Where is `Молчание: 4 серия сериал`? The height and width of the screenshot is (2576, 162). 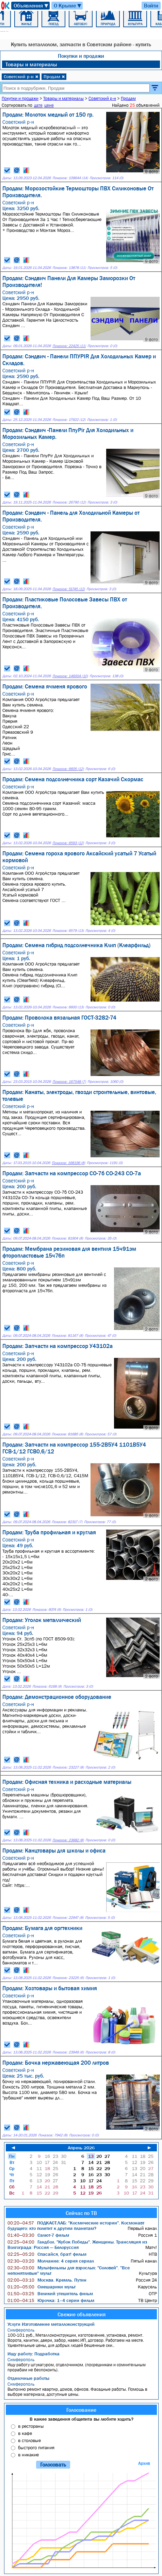
Молчание: 4 серия сериал is located at coordinates (50, 2261).